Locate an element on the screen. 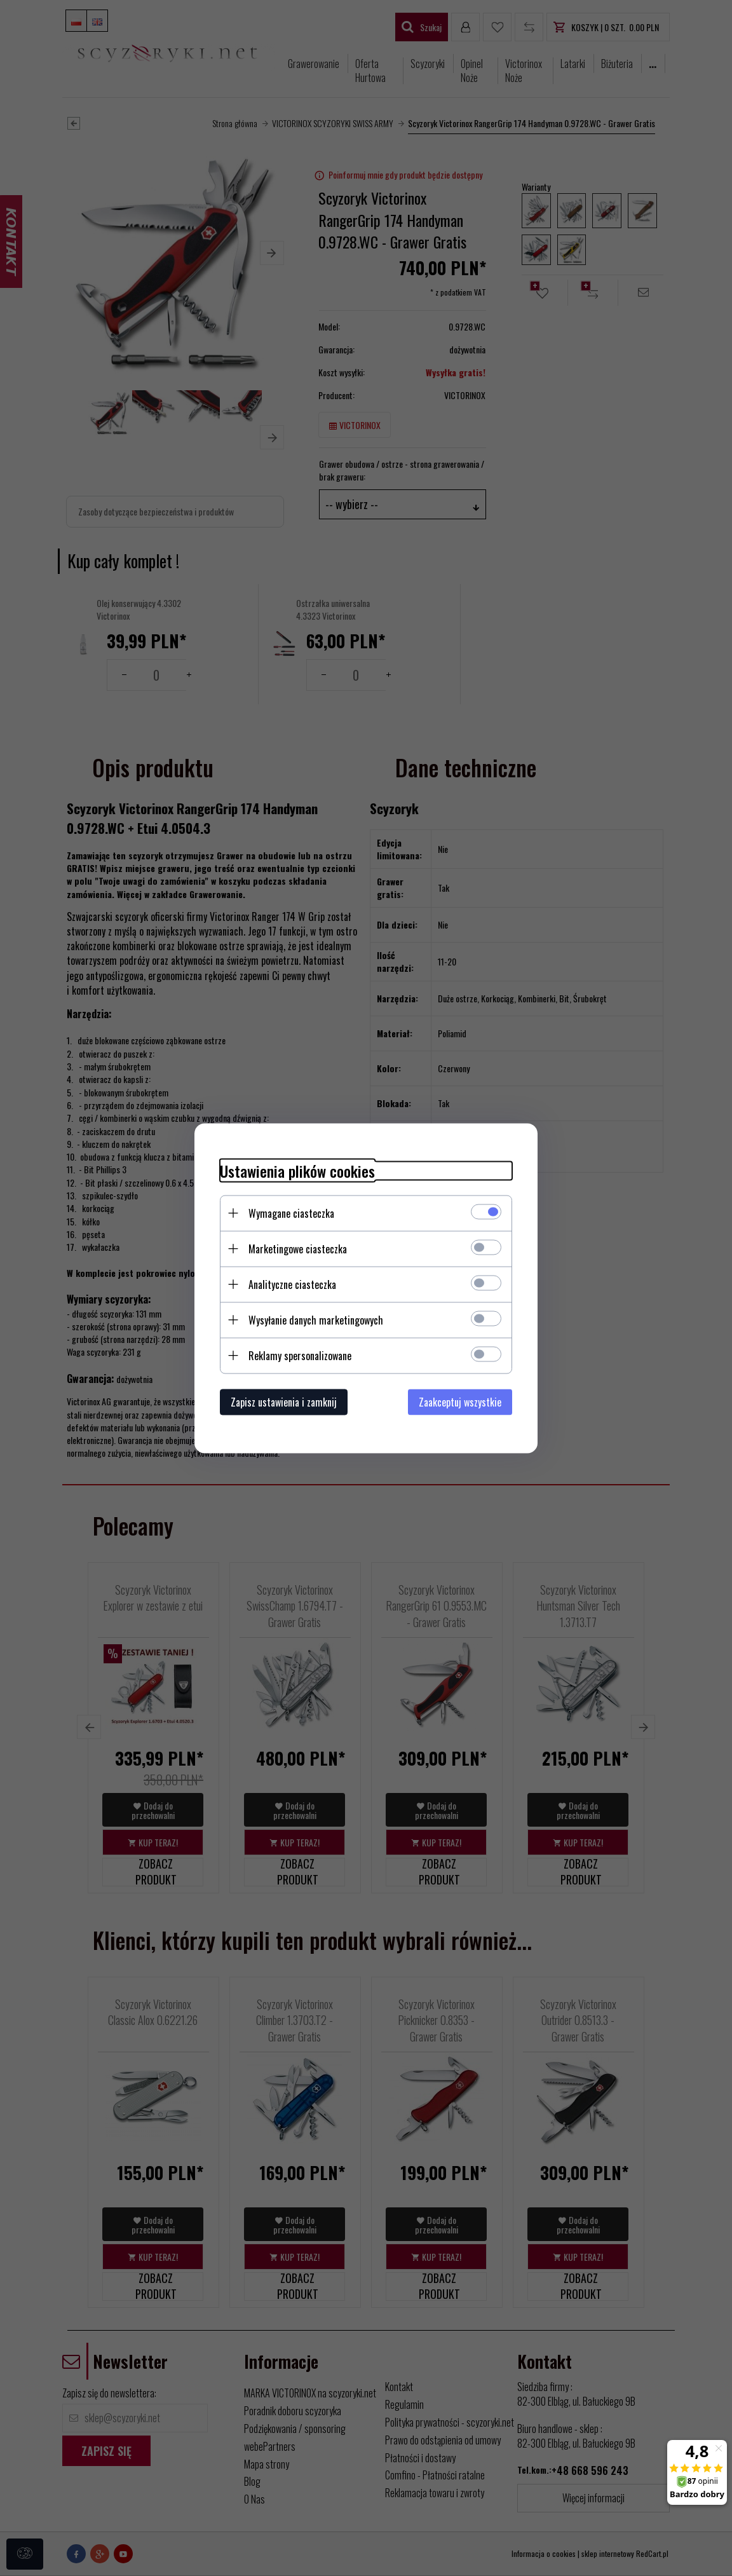  Reklamy spersonalizowane is located at coordinates (299, 1355).